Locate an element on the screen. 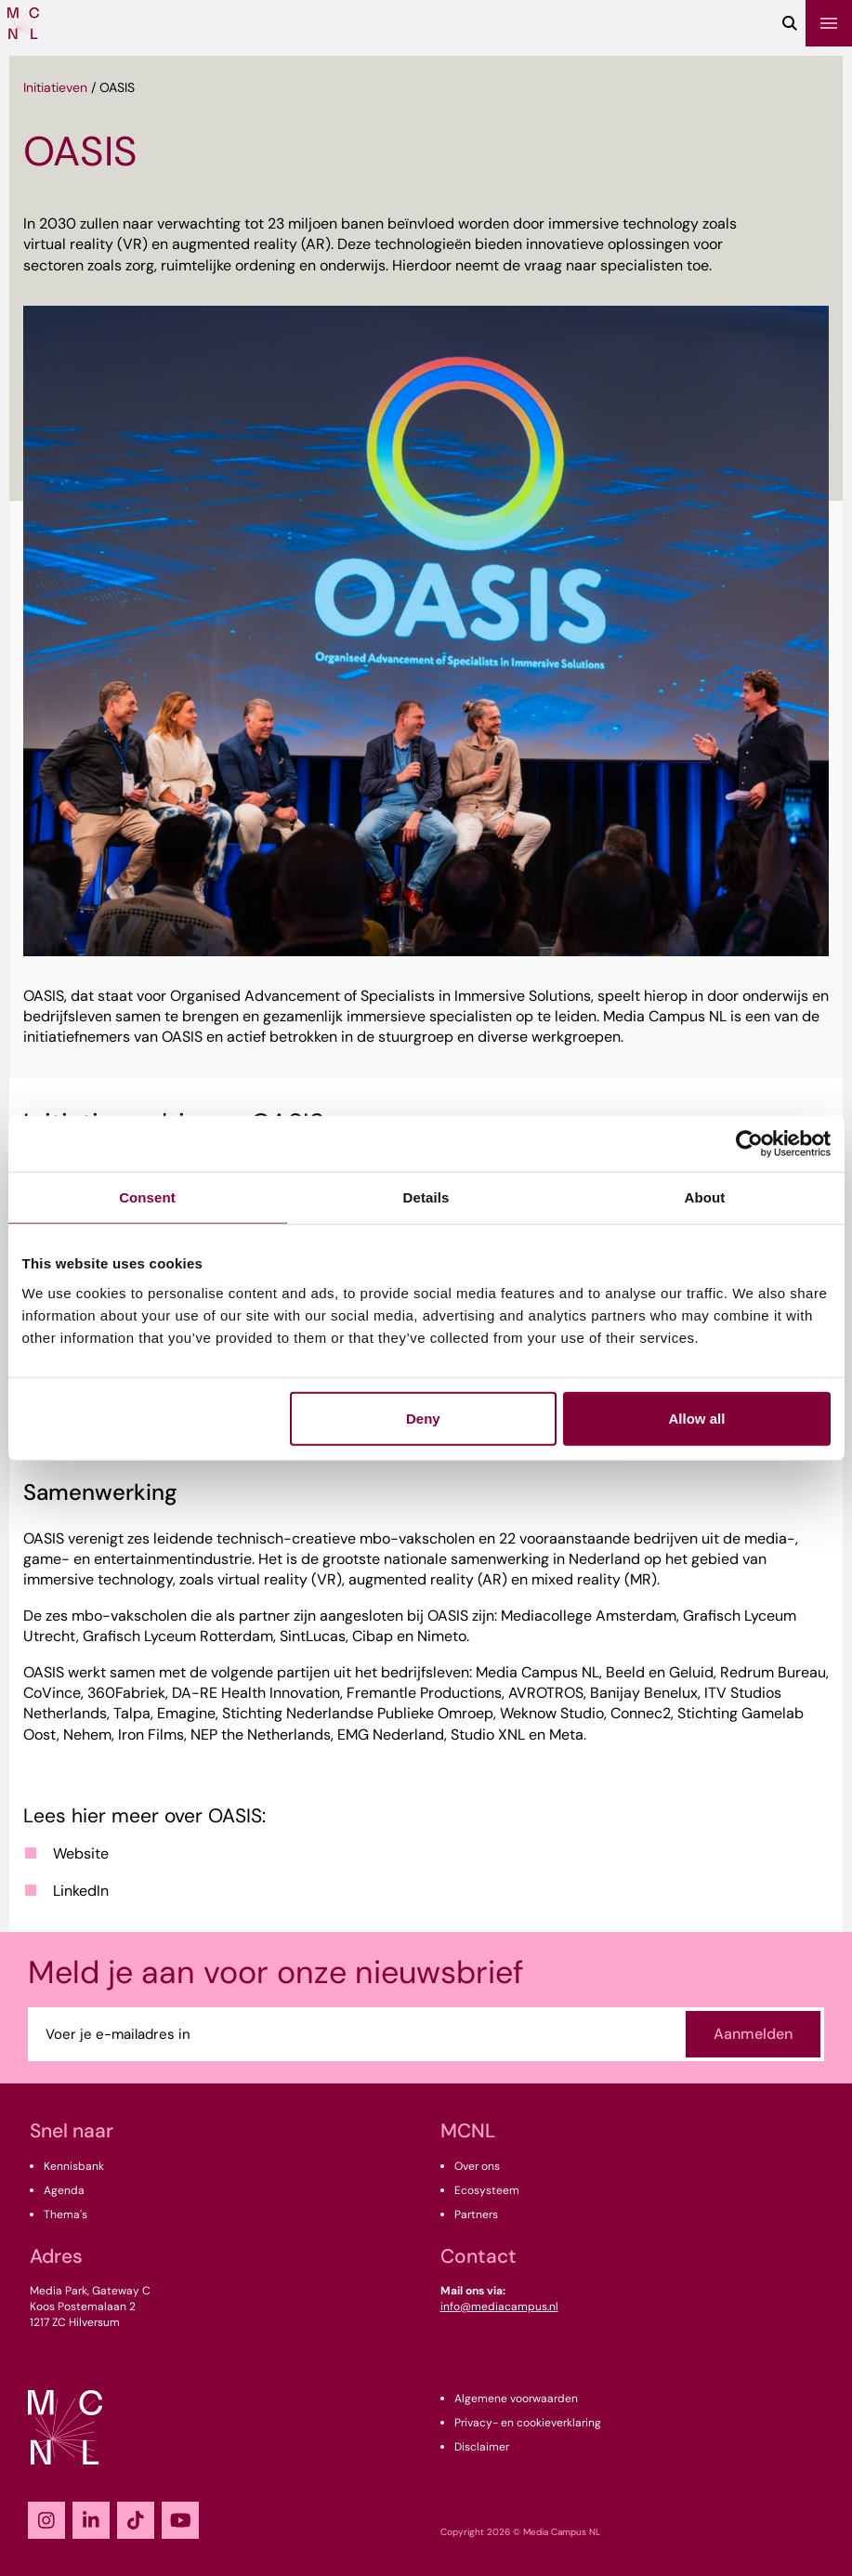 The image size is (852, 2576). [Instagram] is located at coordinates (46, 2520).